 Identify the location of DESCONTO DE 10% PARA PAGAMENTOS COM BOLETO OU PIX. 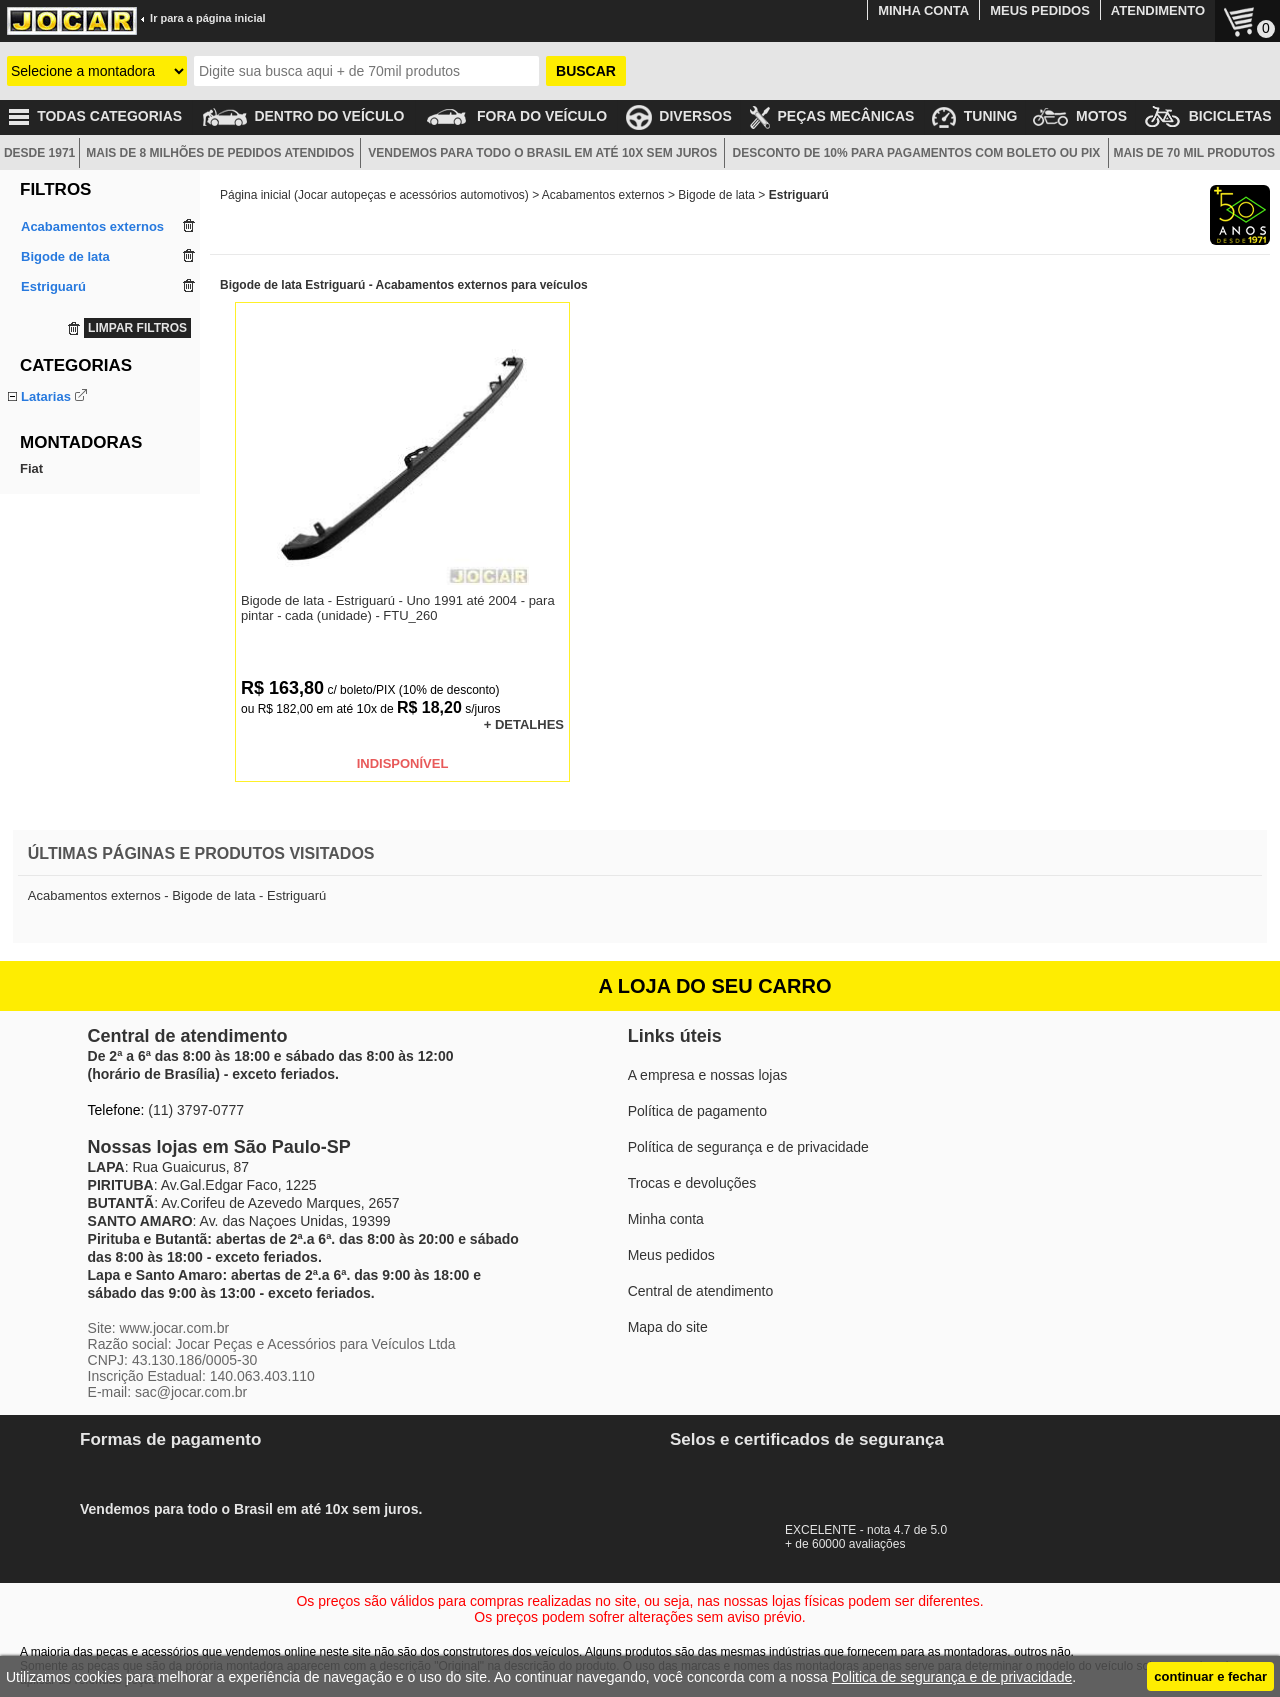
(917, 153).